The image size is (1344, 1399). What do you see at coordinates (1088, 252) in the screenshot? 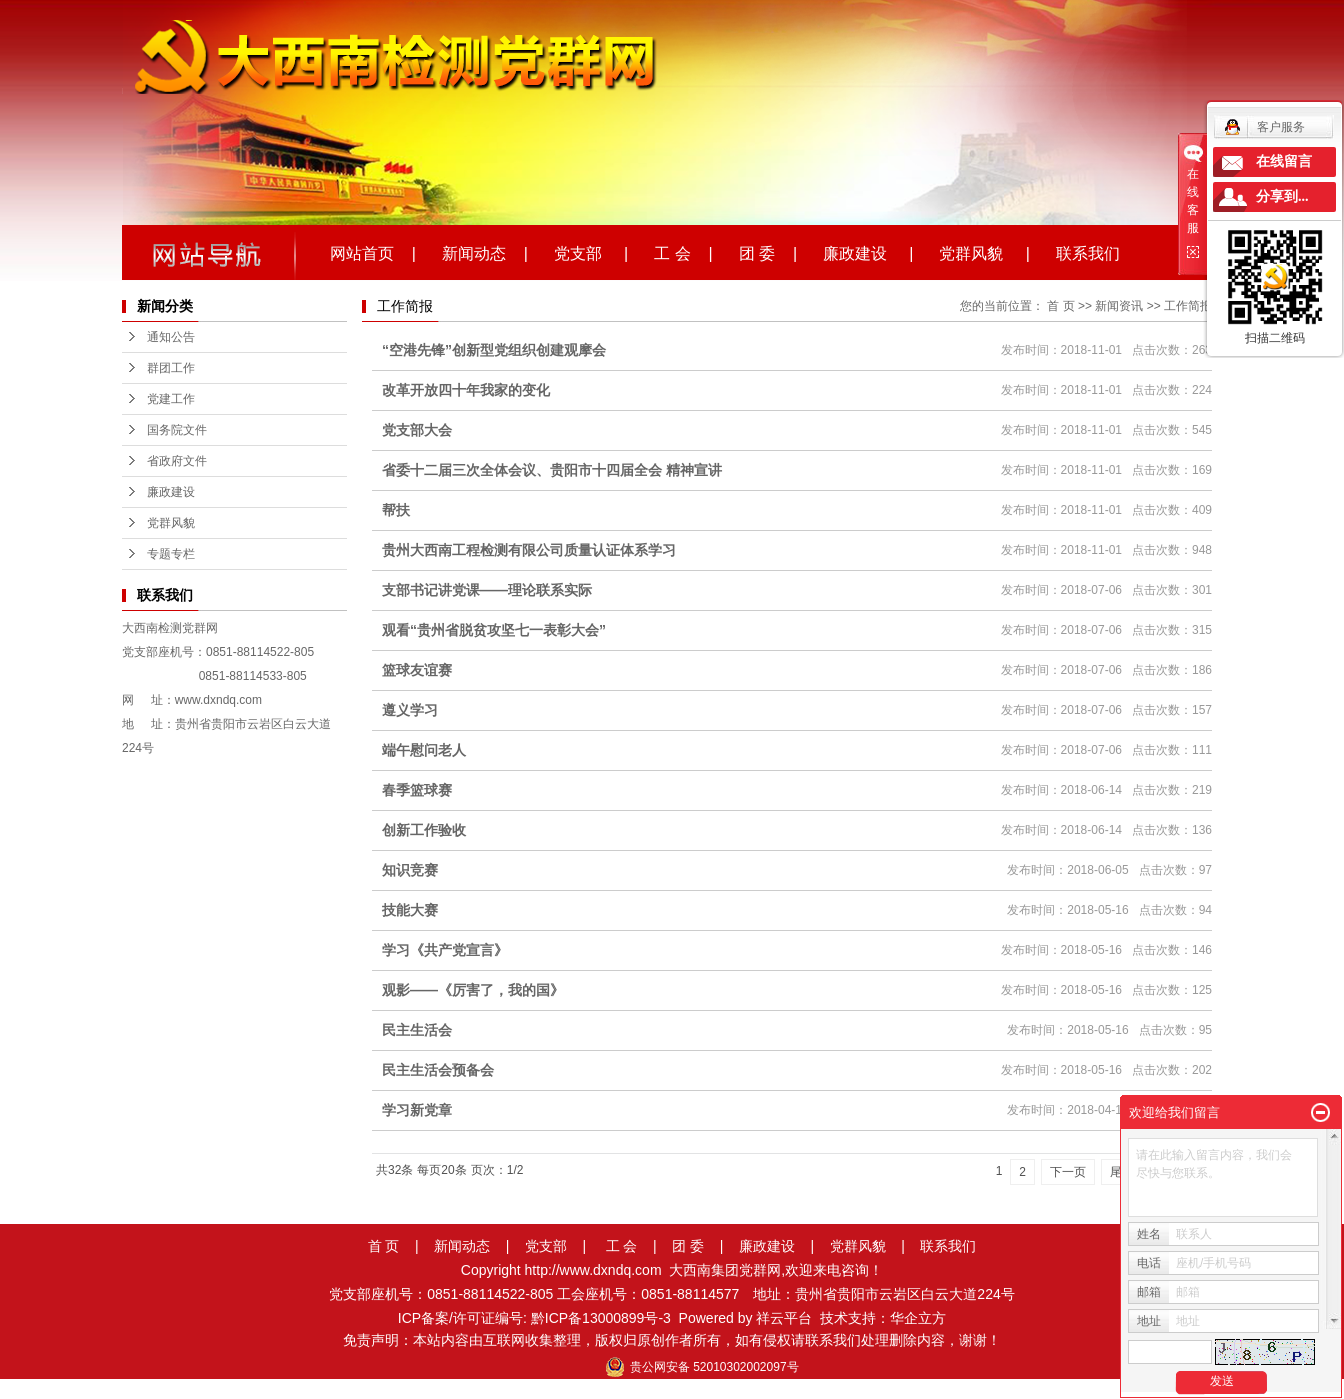
I see `联系我们` at bounding box center [1088, 252].